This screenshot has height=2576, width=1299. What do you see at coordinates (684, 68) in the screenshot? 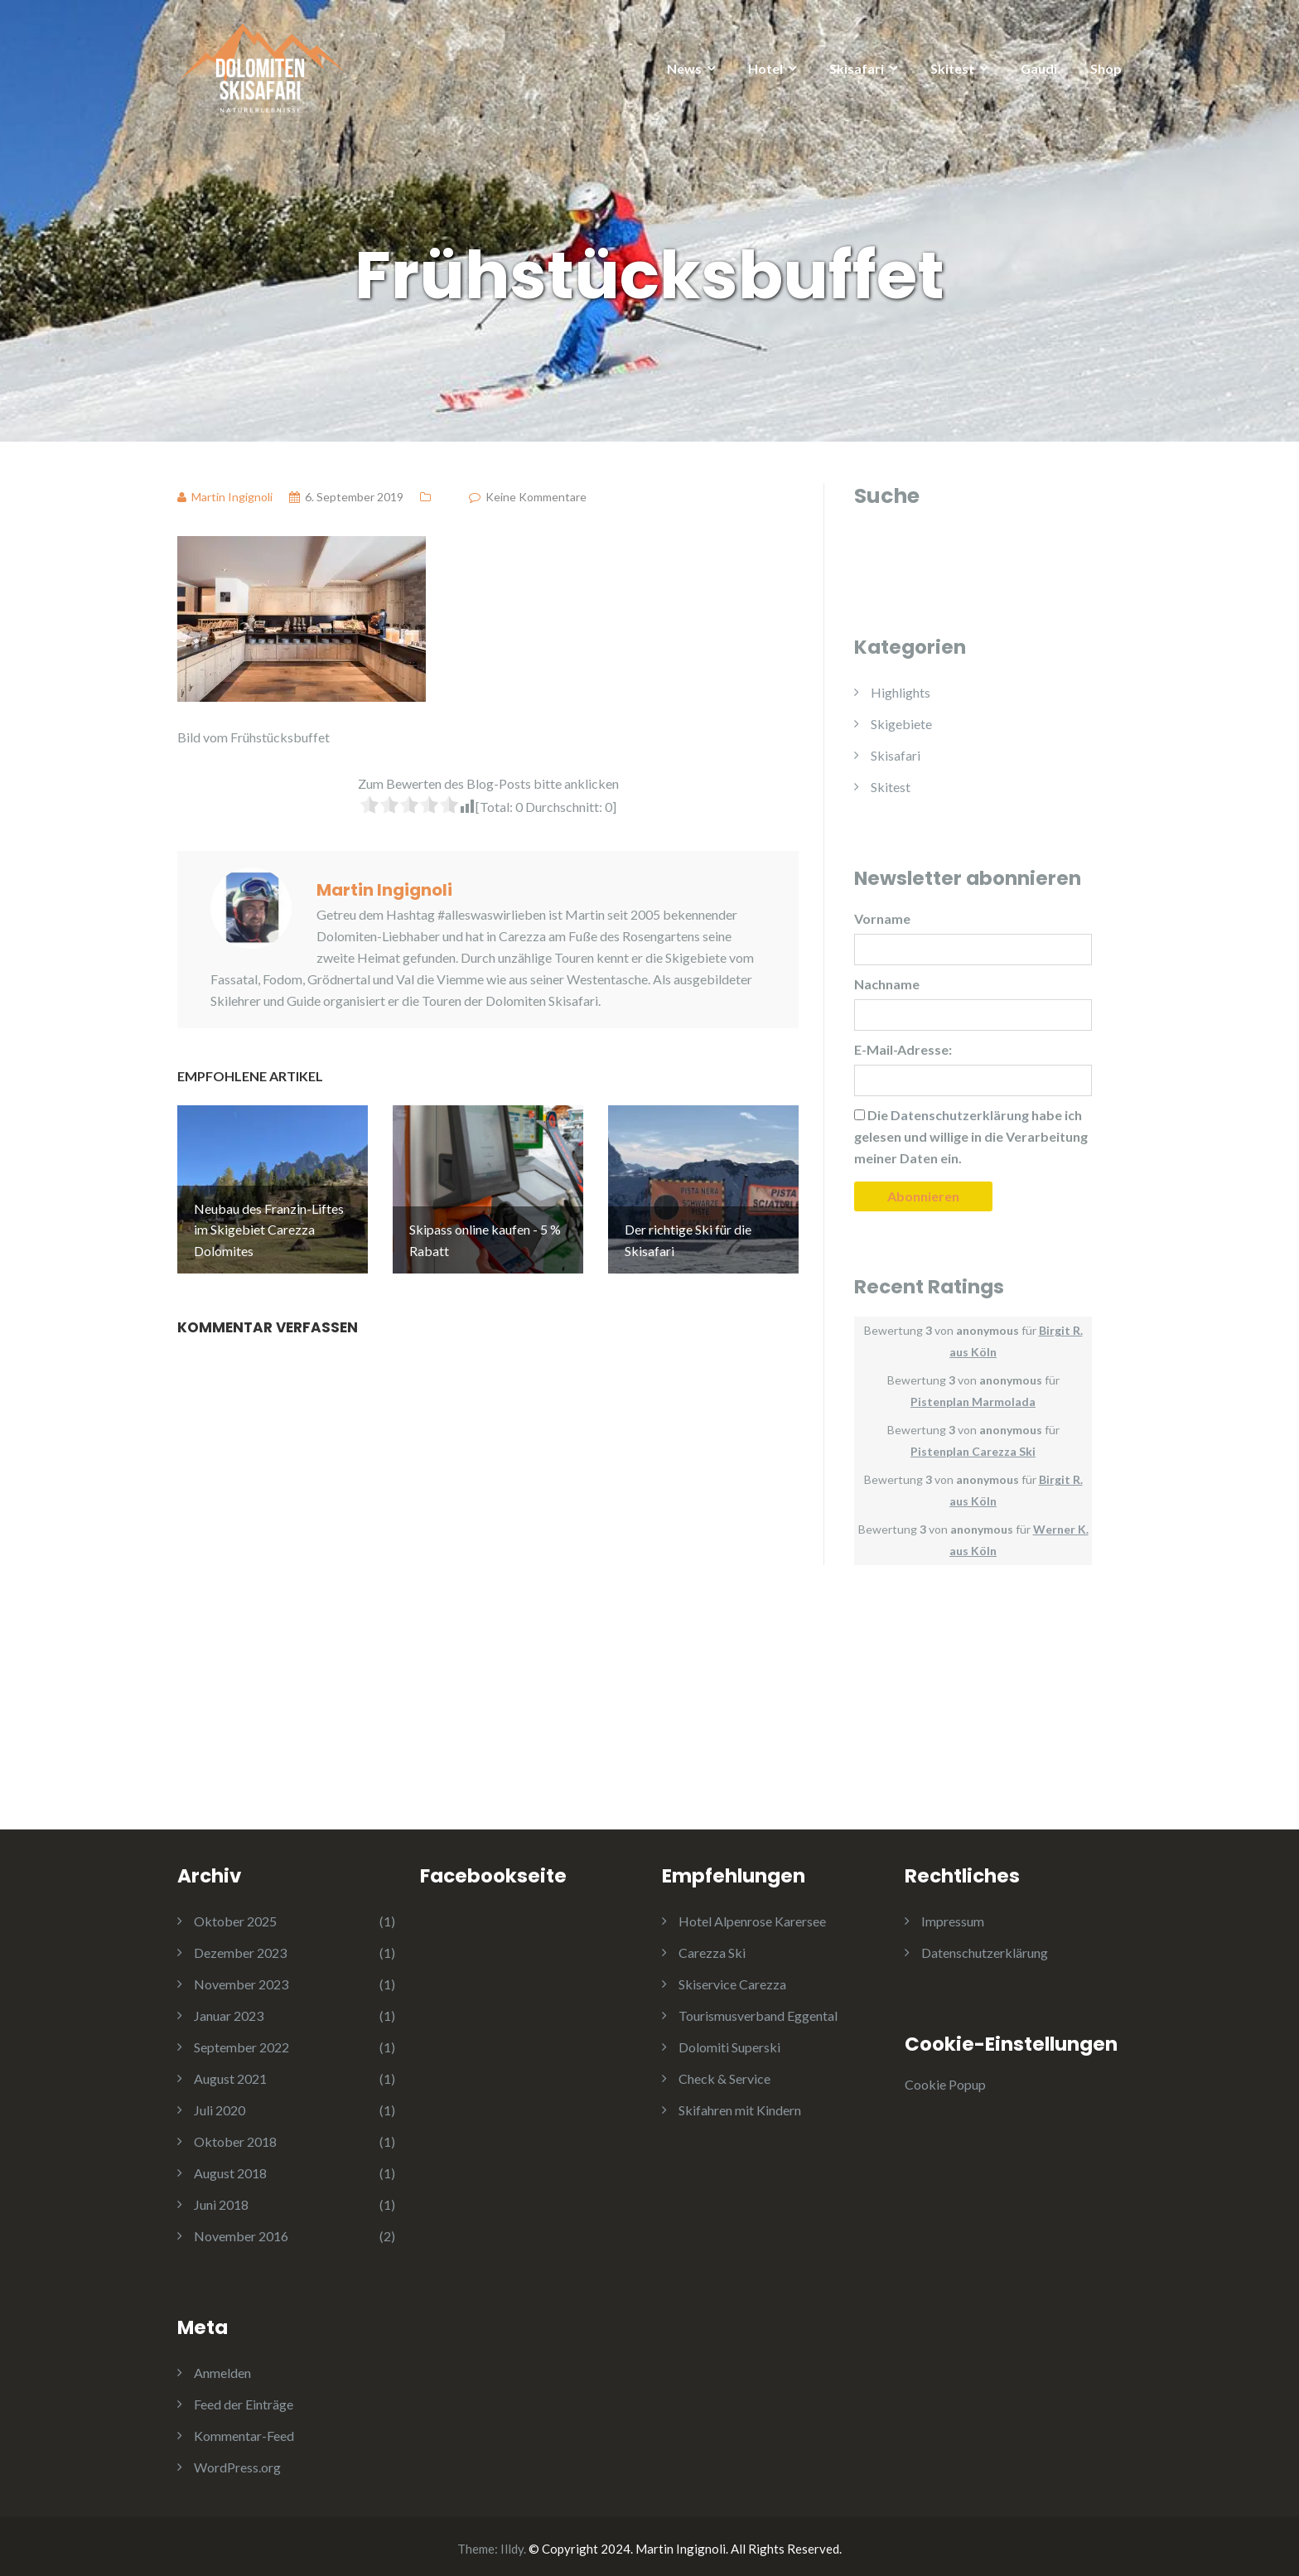
I see `News` at bounding box center [684, 68].